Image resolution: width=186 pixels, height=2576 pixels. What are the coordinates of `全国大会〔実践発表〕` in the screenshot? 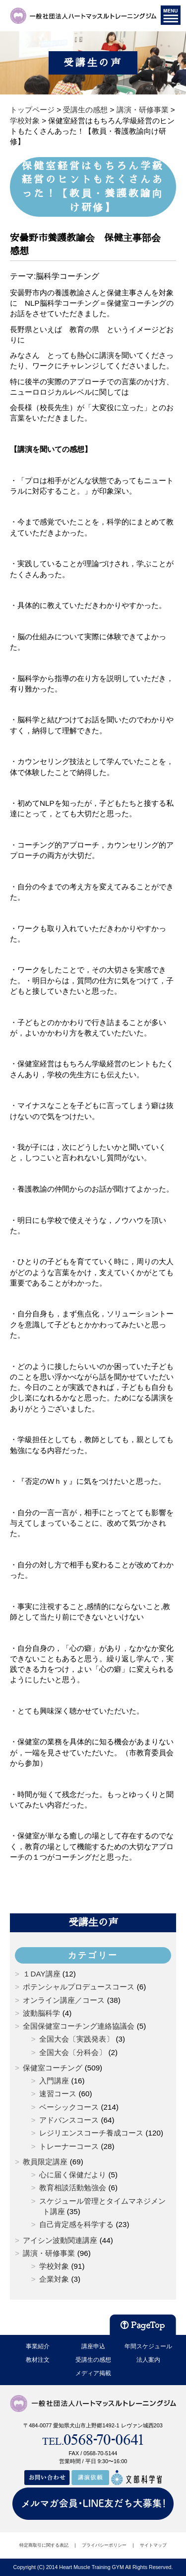 It's located at (76, 2039).